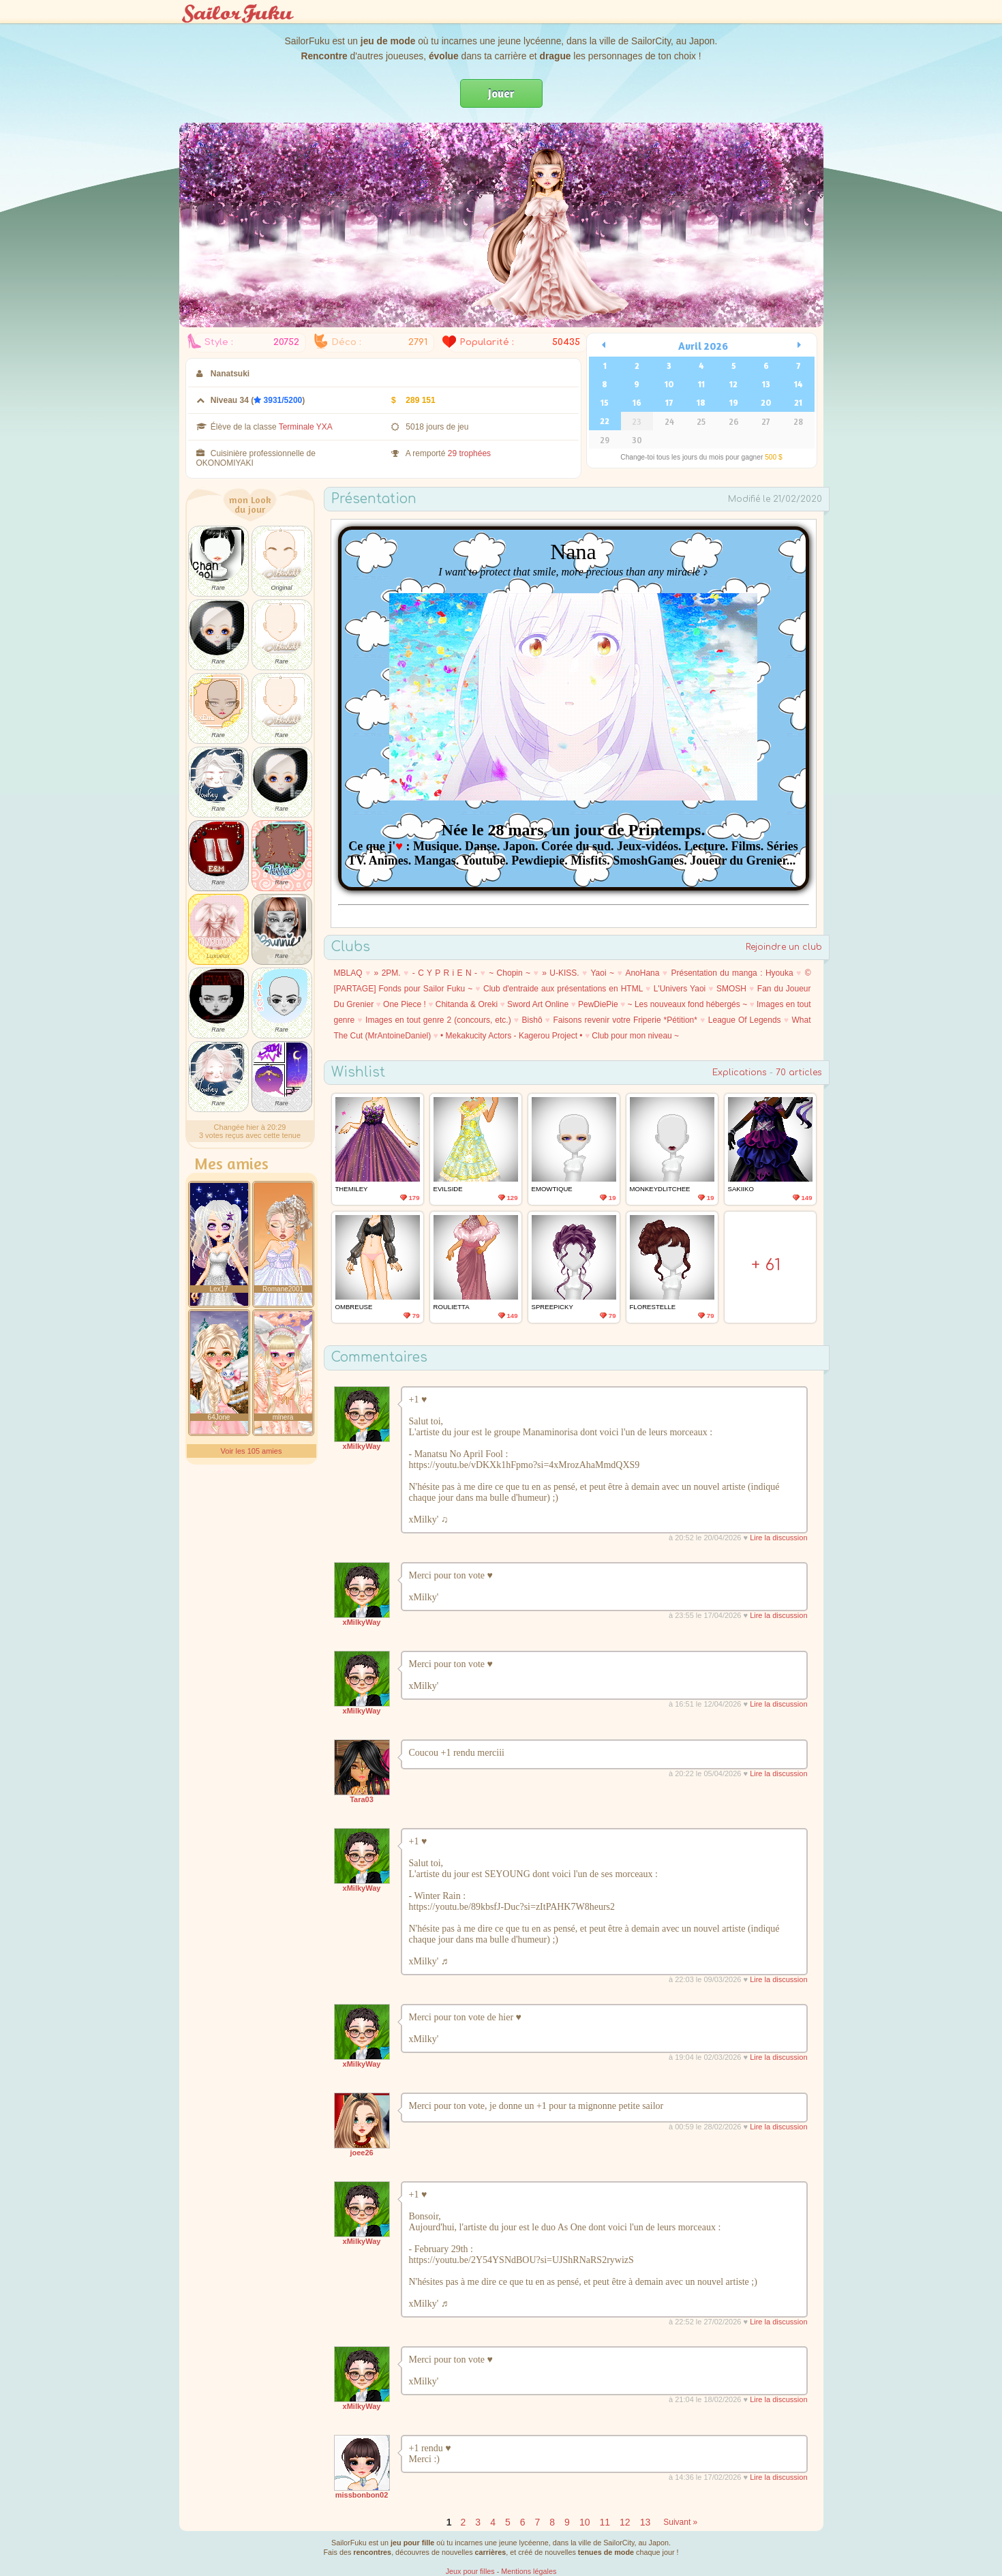  What do you see at coordinates (766, 402) in the screenshot?
I see `20` at bounding box center [766, 402].